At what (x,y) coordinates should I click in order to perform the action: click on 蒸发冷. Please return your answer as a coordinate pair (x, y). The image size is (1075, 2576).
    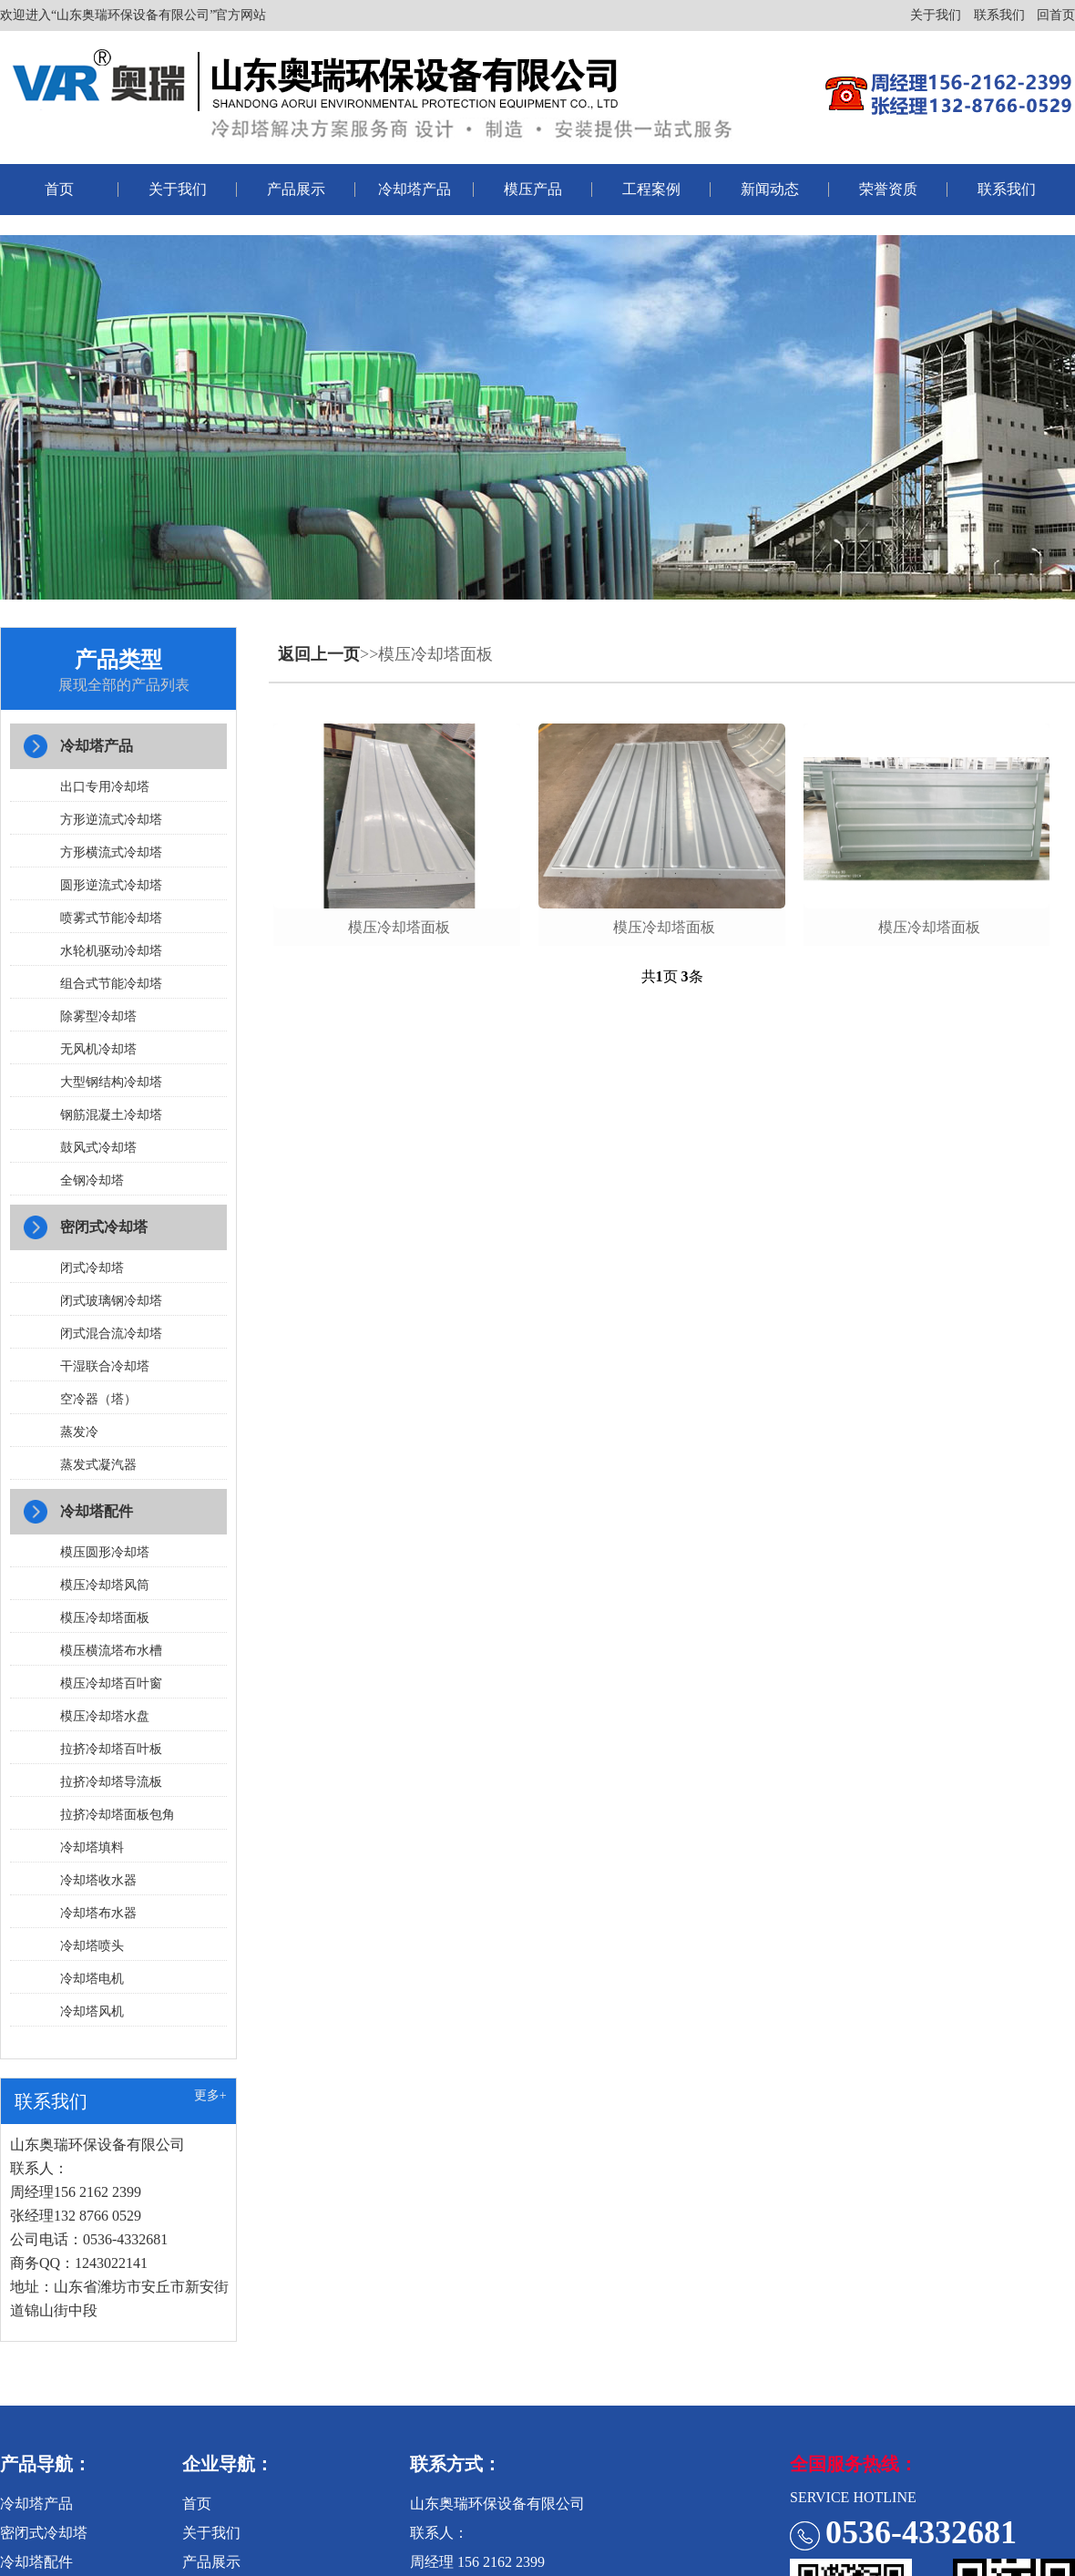
    Looking at the image, I should click on (79, 1432).